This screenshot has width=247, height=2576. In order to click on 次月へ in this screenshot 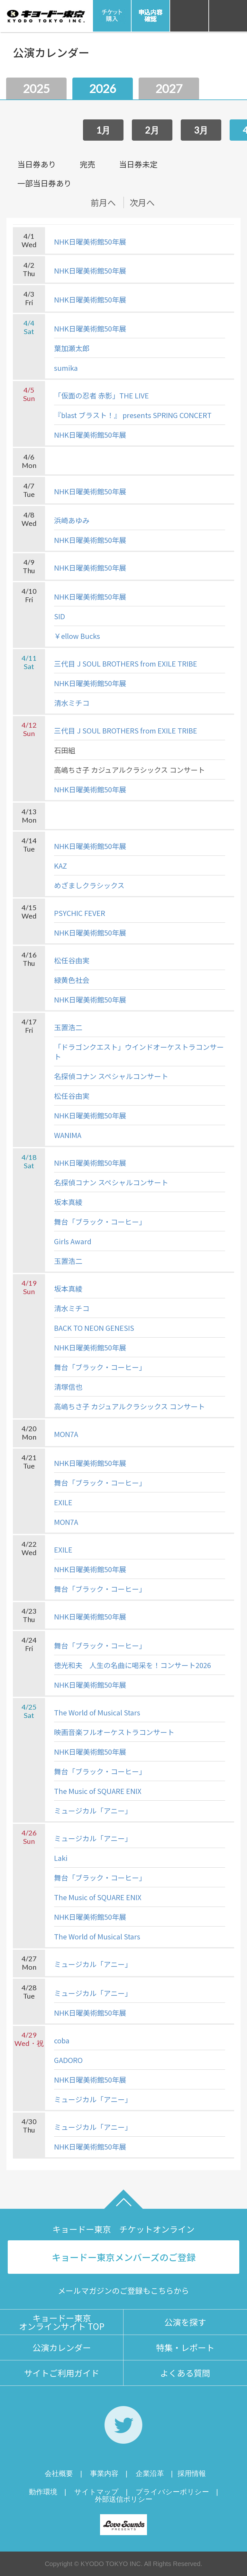, I will do `click(142, 202)`.